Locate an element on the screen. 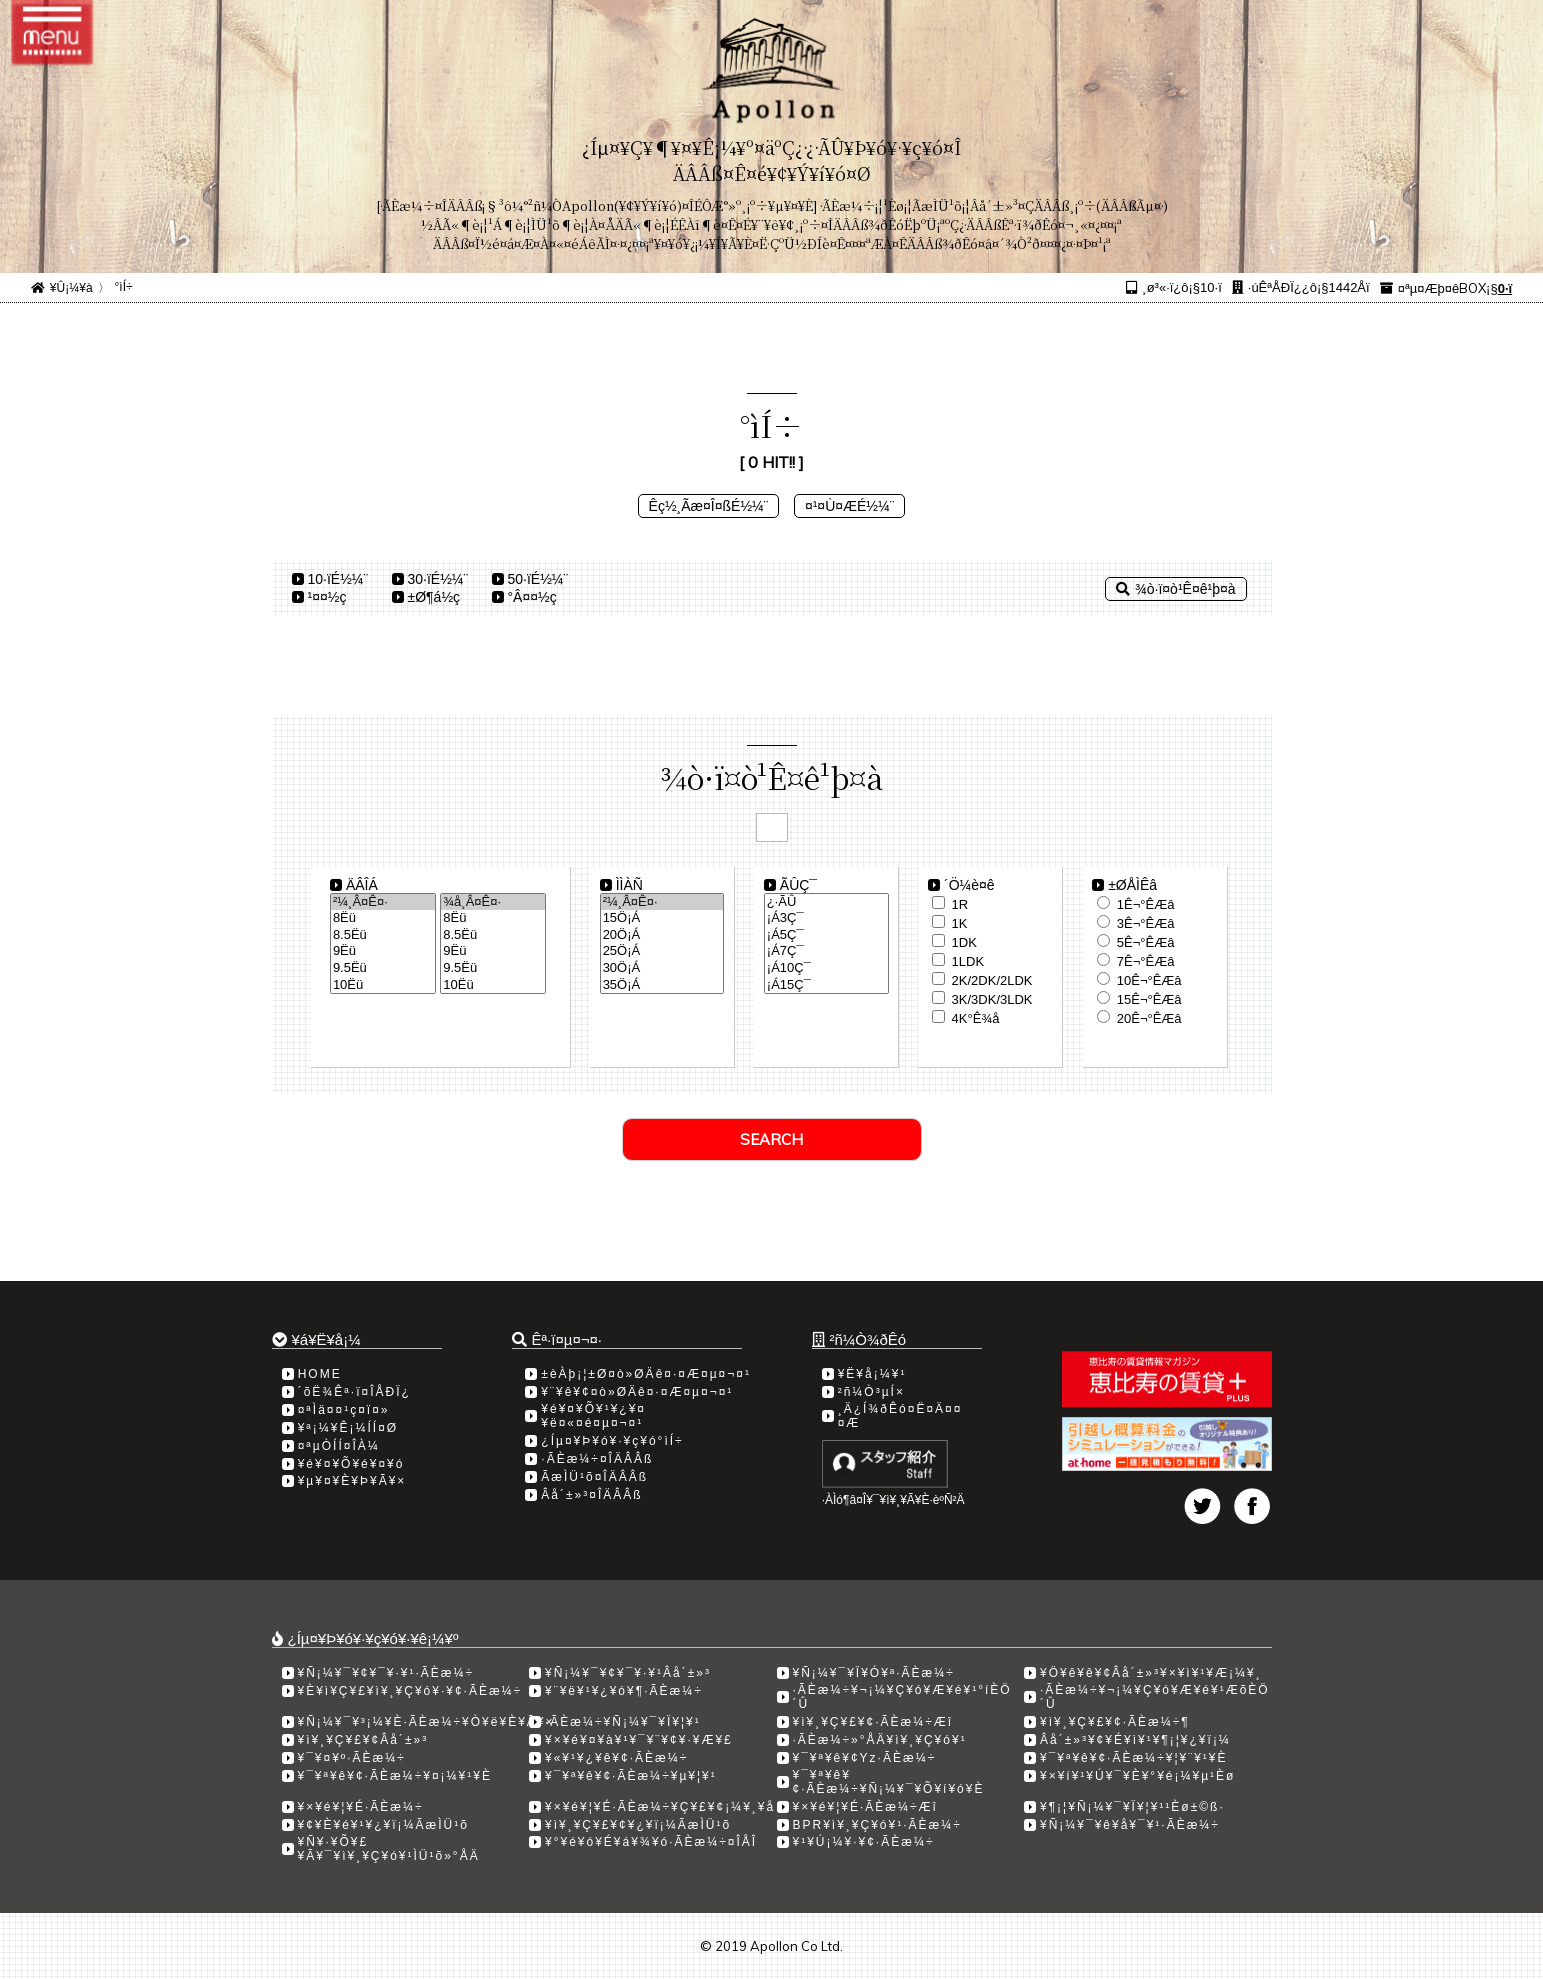 This screenshot has width=1543, height=1979. ¥ª¡¼¥Ê¡¼ÍÍ¤Ø is located at coordinates (348, 1428).